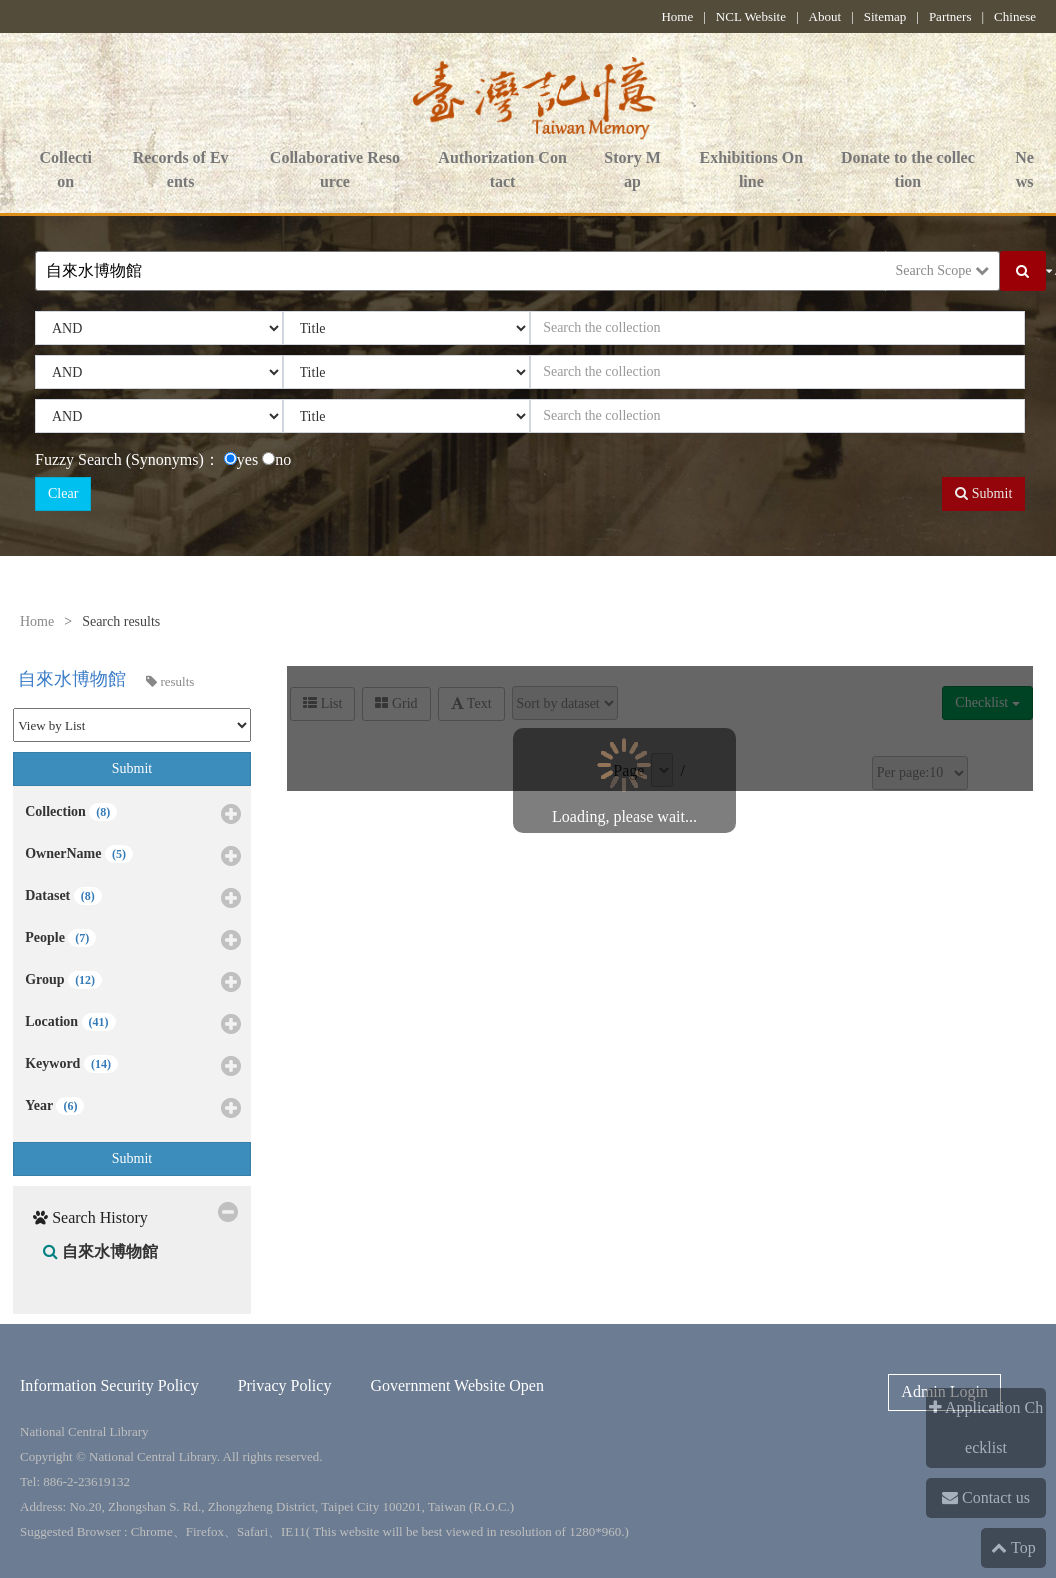 This screenshot has width=1056, height=1578. Describe the element at coordinates (63, 493) in the screenshot. I see `Clear` at that location.